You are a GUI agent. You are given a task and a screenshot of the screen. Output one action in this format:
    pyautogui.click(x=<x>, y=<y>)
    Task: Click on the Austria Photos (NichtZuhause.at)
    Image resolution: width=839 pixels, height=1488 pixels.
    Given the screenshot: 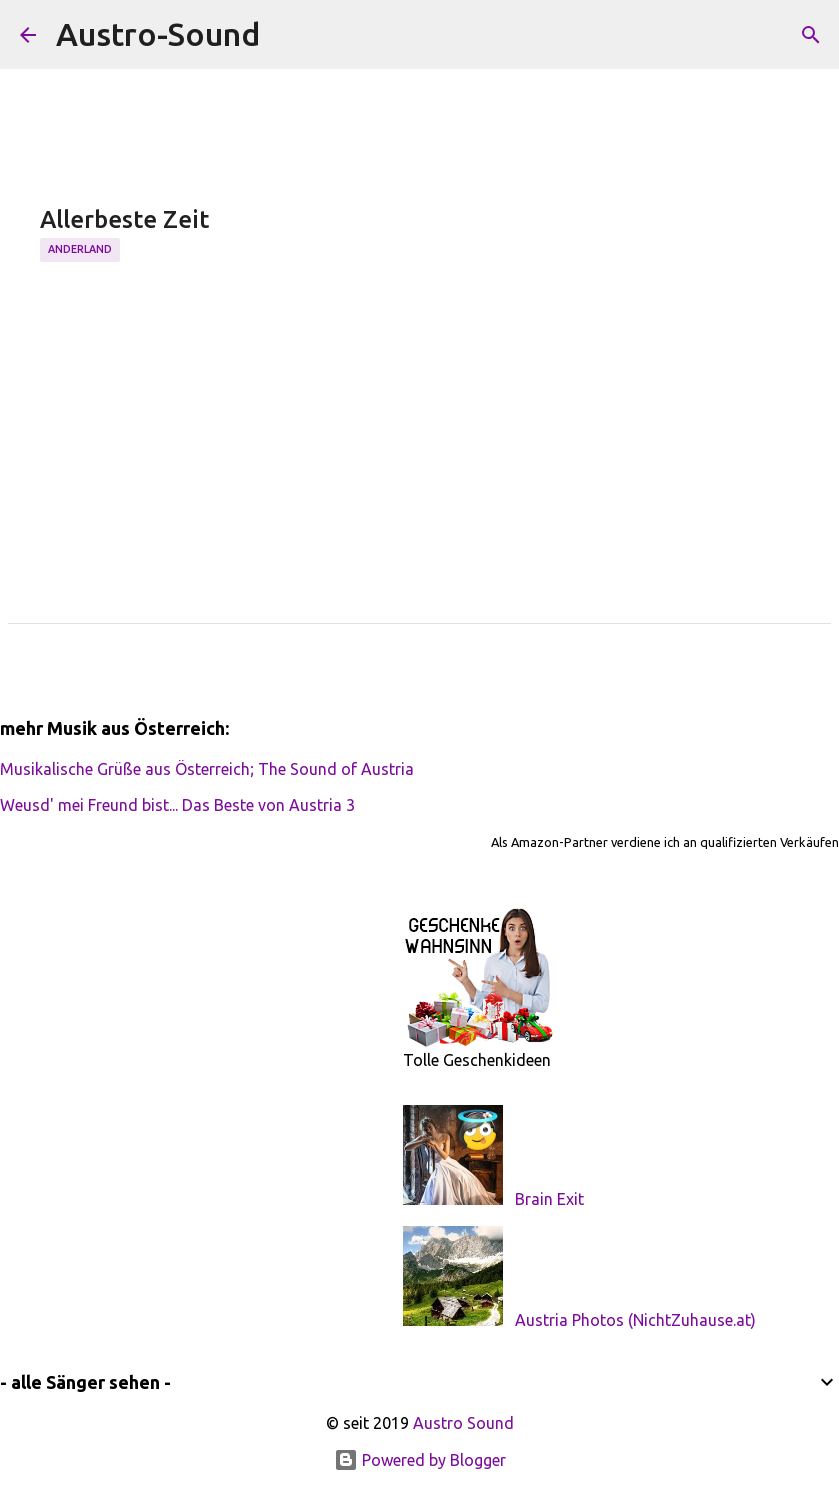 What is the action you would take?
    pyautogui.click(x=635, y=1320)
    